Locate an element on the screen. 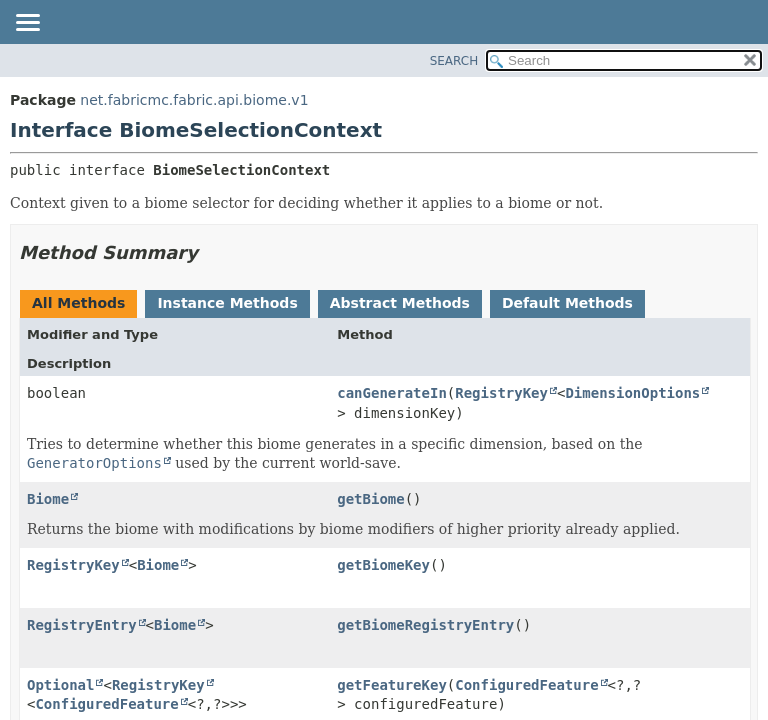 The image size is (768, 720). getBiome is located at coordinates (370, 499).